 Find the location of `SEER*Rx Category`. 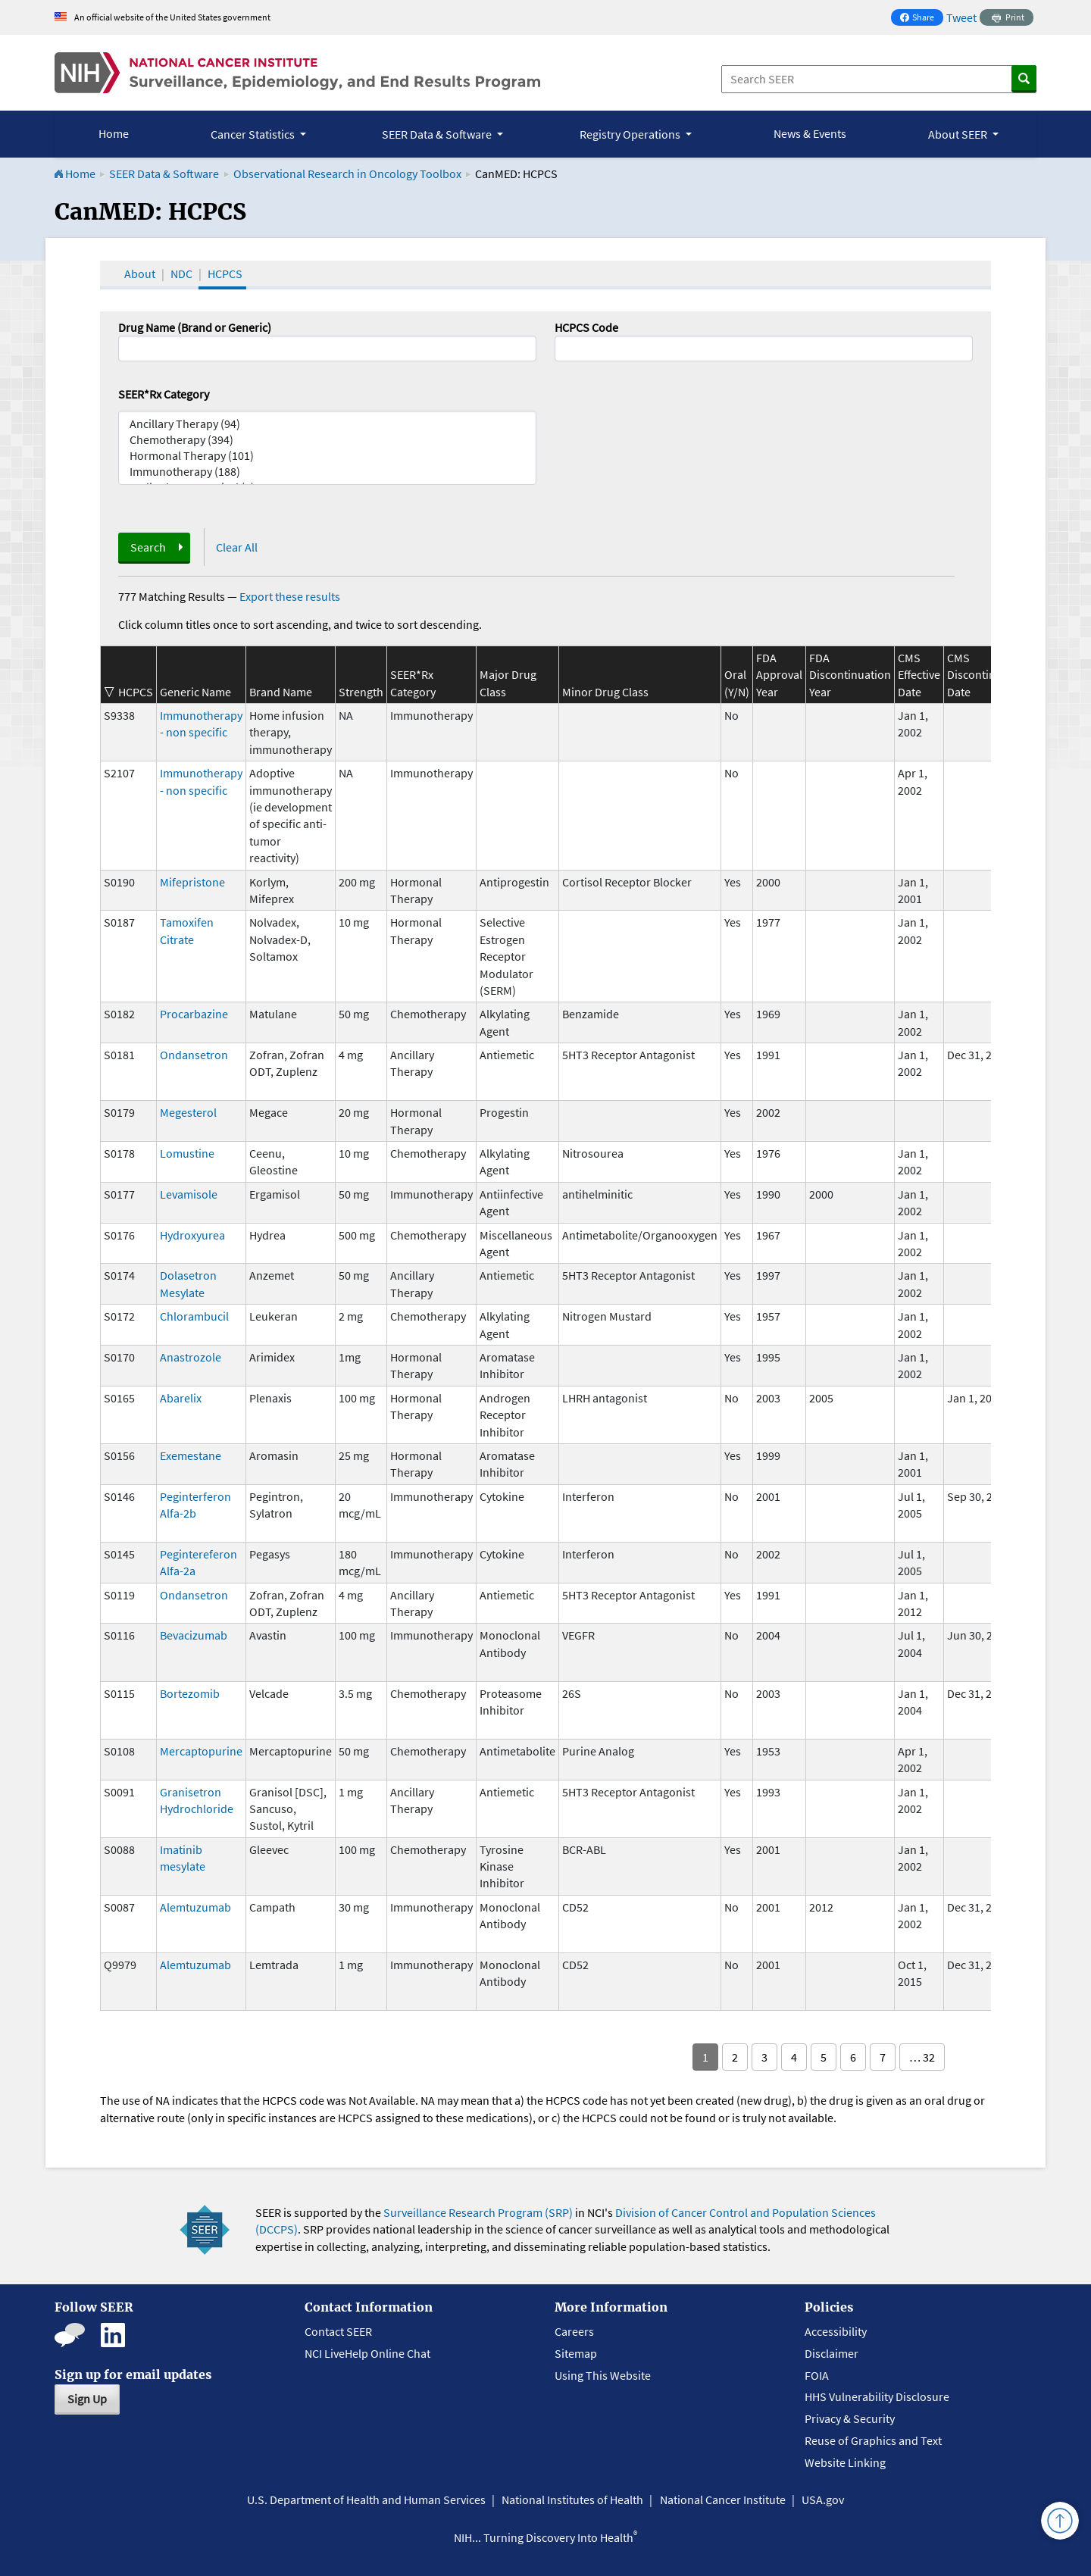

SEER*Rx Category is located at coordinates (163, 394).